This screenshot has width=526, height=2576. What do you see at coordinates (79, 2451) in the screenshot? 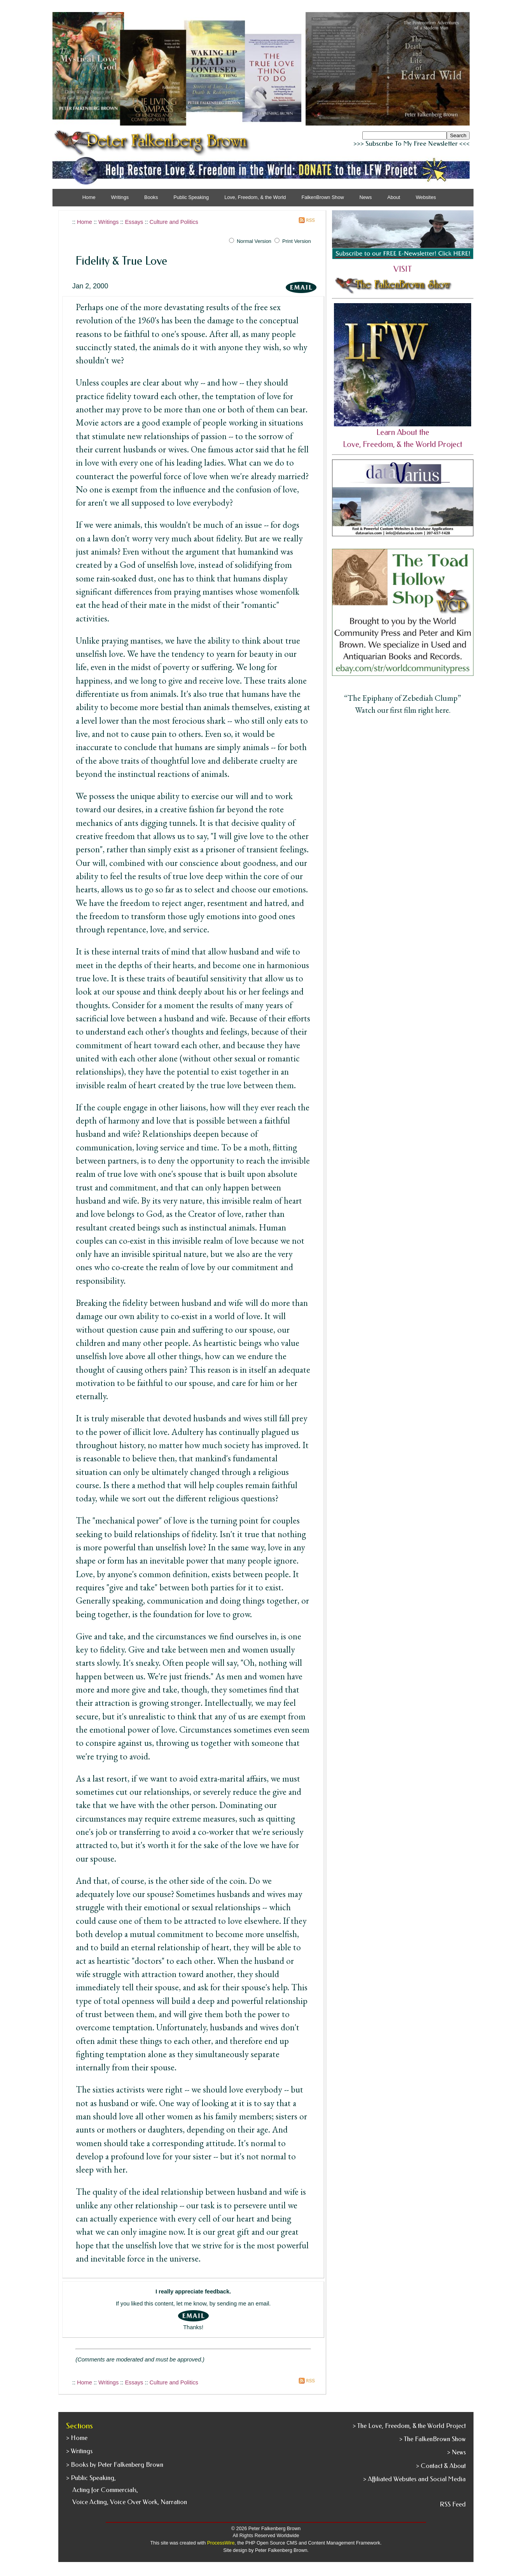
I see `> Writings` at bounding box center [79, 2451].